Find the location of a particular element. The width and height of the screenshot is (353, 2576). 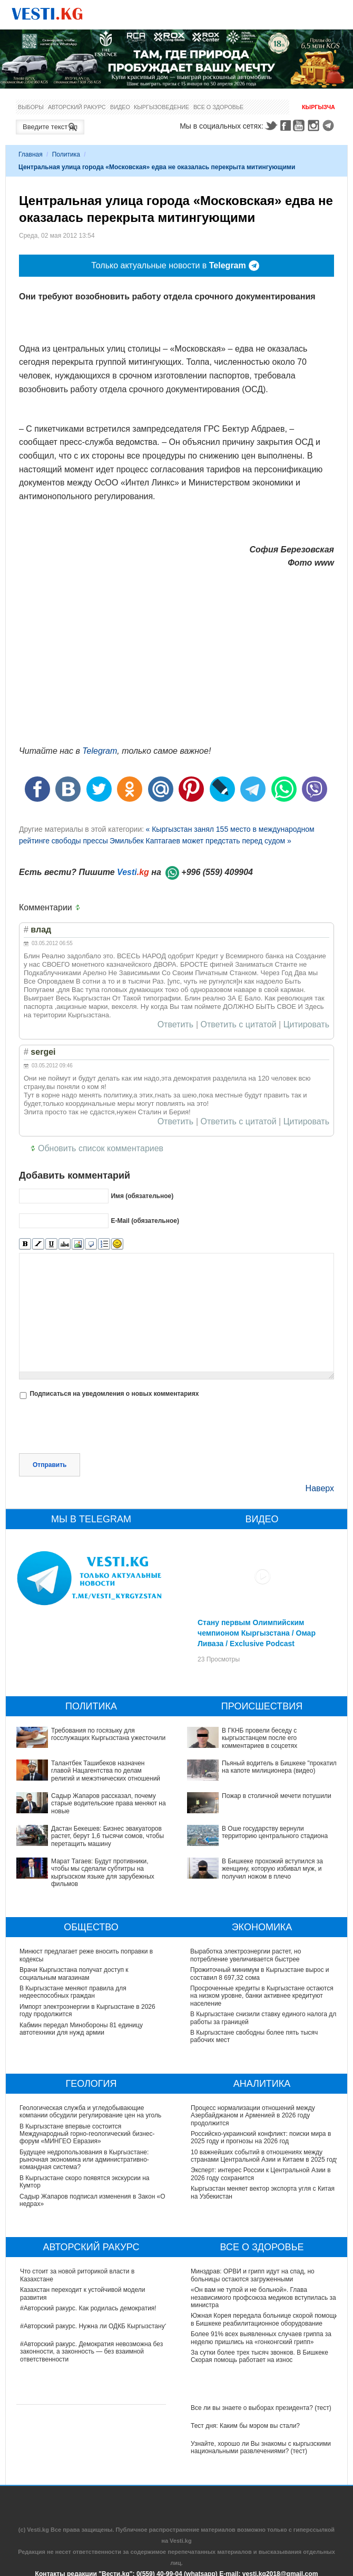

Российско-украинский конфликт: поиски мира в 2025 году и прогнозы на 2026 год is located at coordinates (261, 2137).